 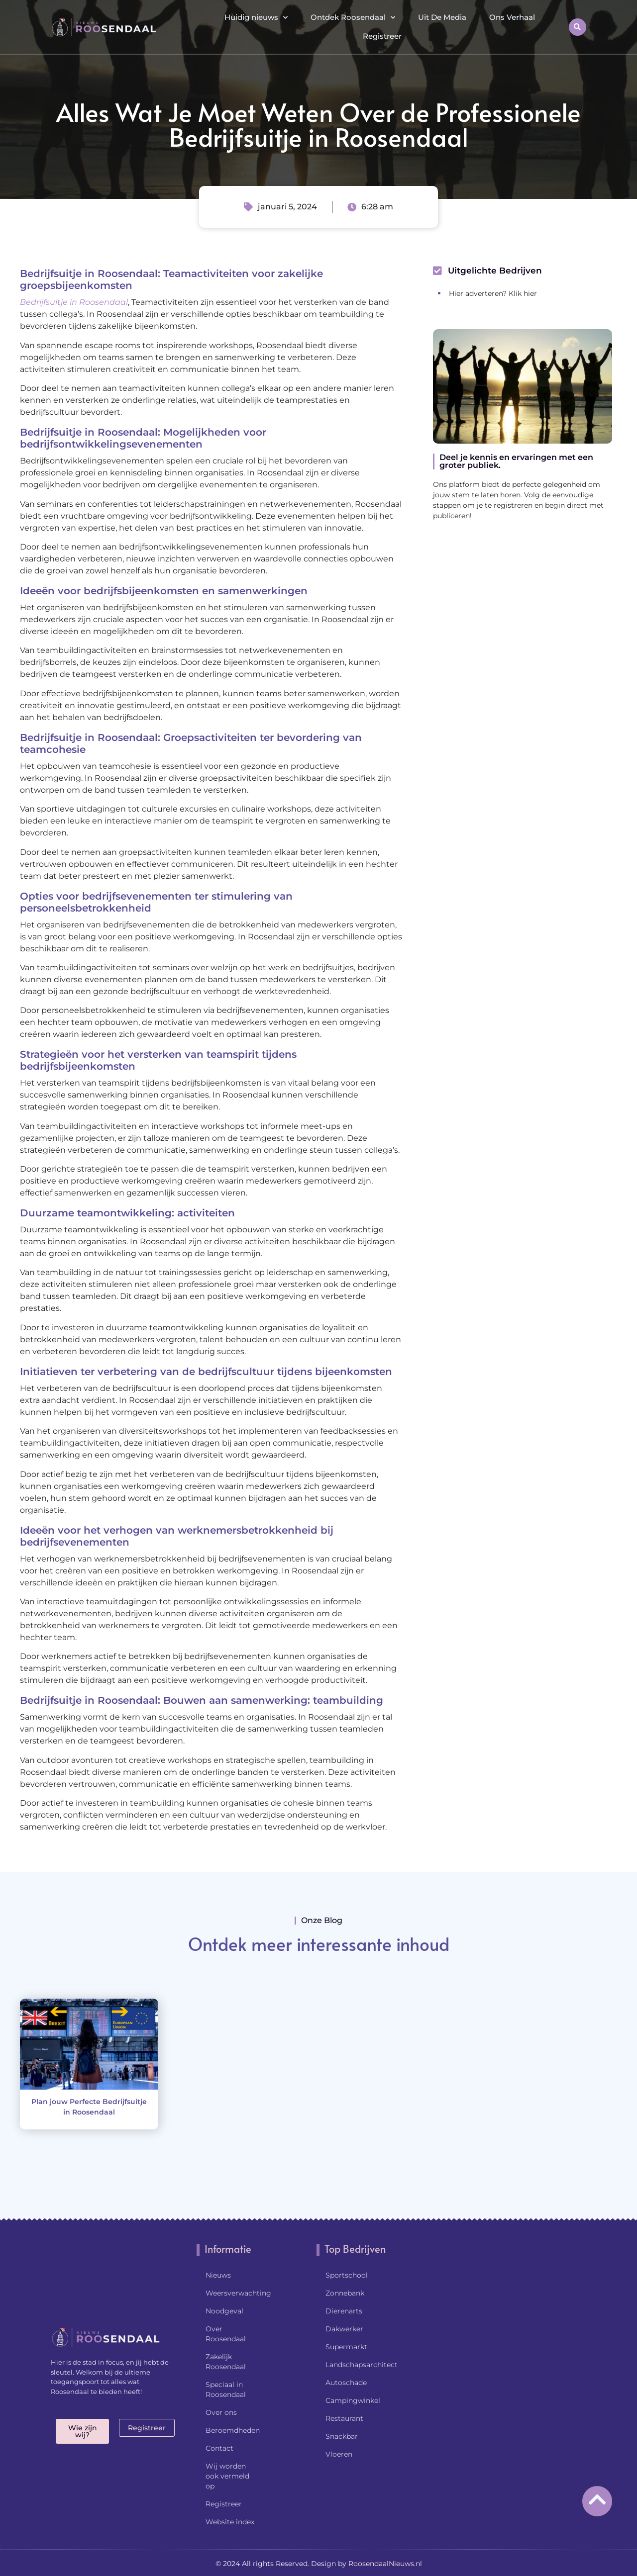 What do you see at coordinates (230, 2521) in the screenshot?
I see `Website index` at bounding box center [230, 2521].